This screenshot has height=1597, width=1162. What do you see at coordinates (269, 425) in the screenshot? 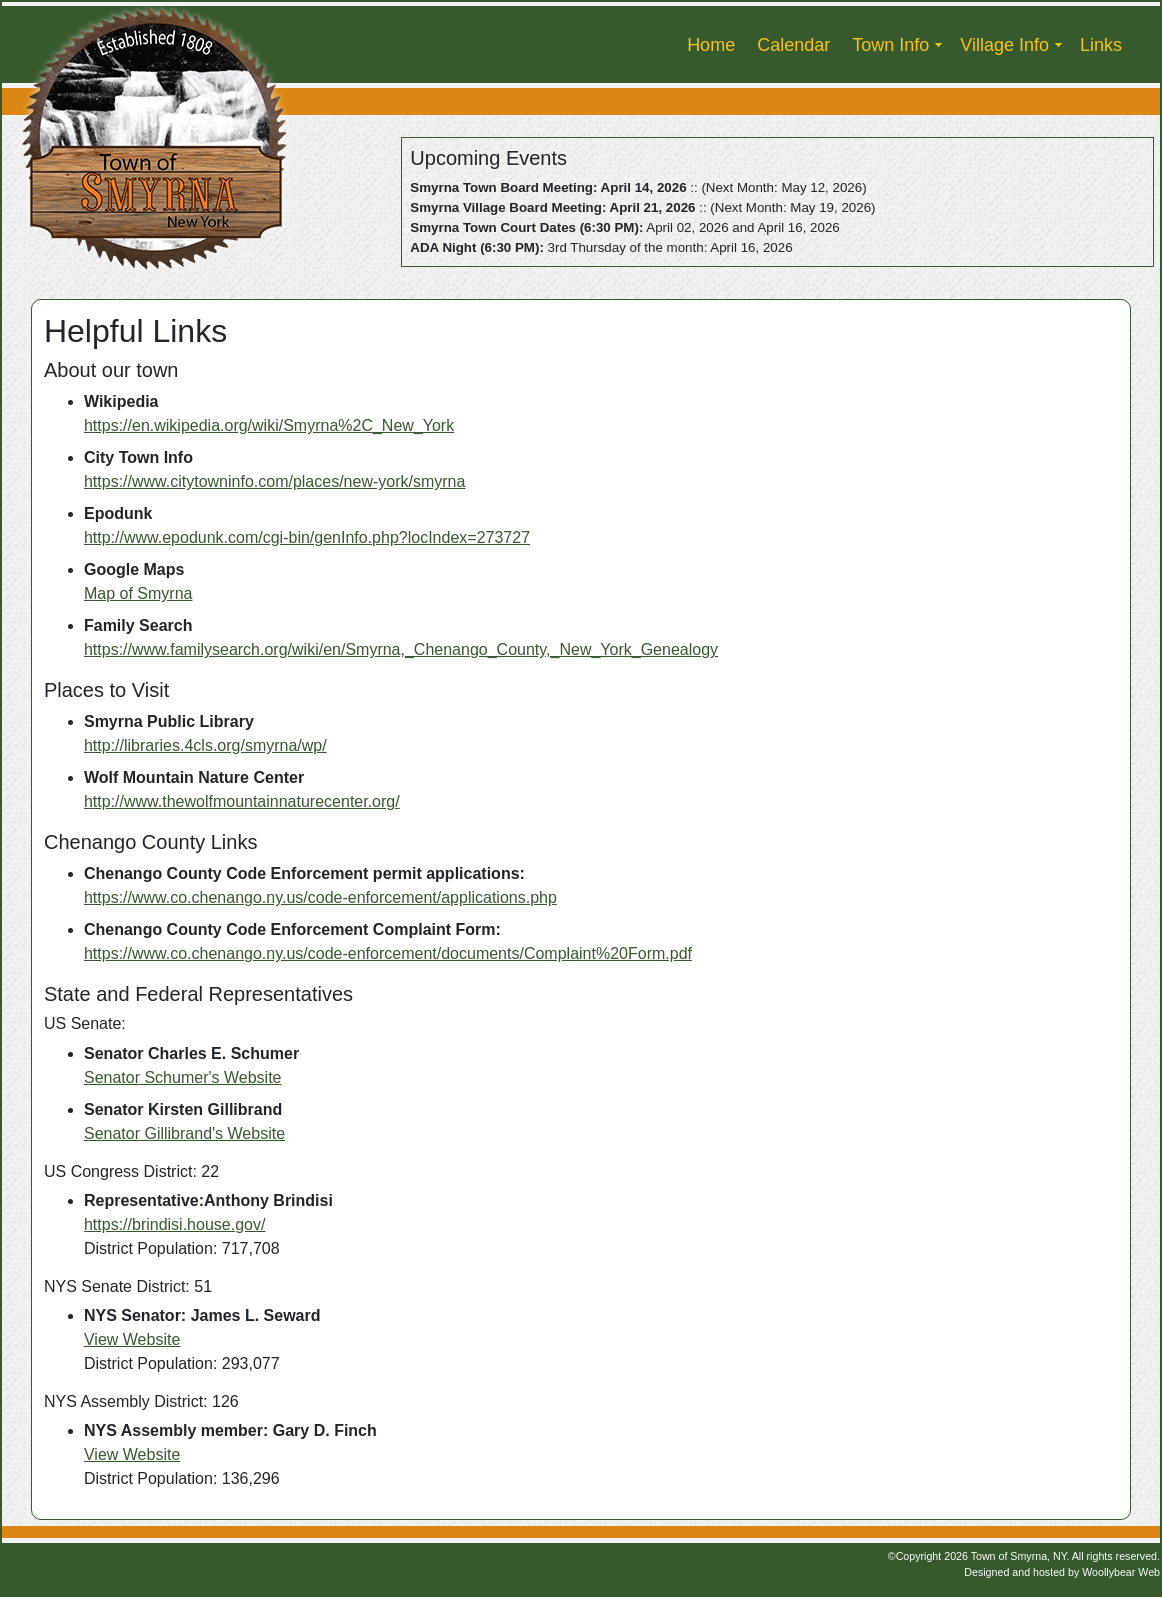
I see `https://en.wikipedia.org/wiki/Smyrna%2C_New_York` at bounding box center [269, 425].